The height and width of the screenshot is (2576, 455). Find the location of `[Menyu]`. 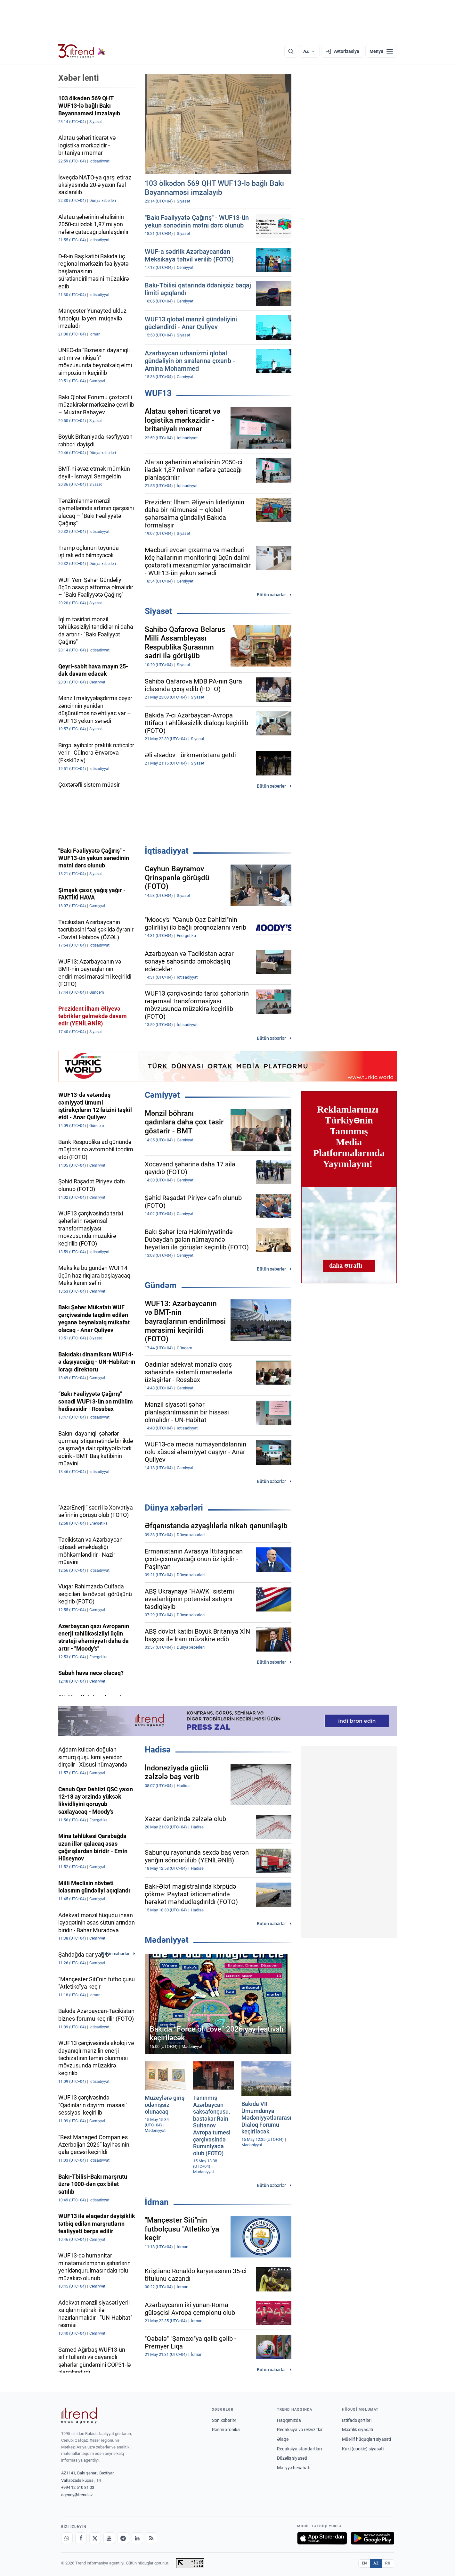

[Menyu] is located at coordinates (381, 51).